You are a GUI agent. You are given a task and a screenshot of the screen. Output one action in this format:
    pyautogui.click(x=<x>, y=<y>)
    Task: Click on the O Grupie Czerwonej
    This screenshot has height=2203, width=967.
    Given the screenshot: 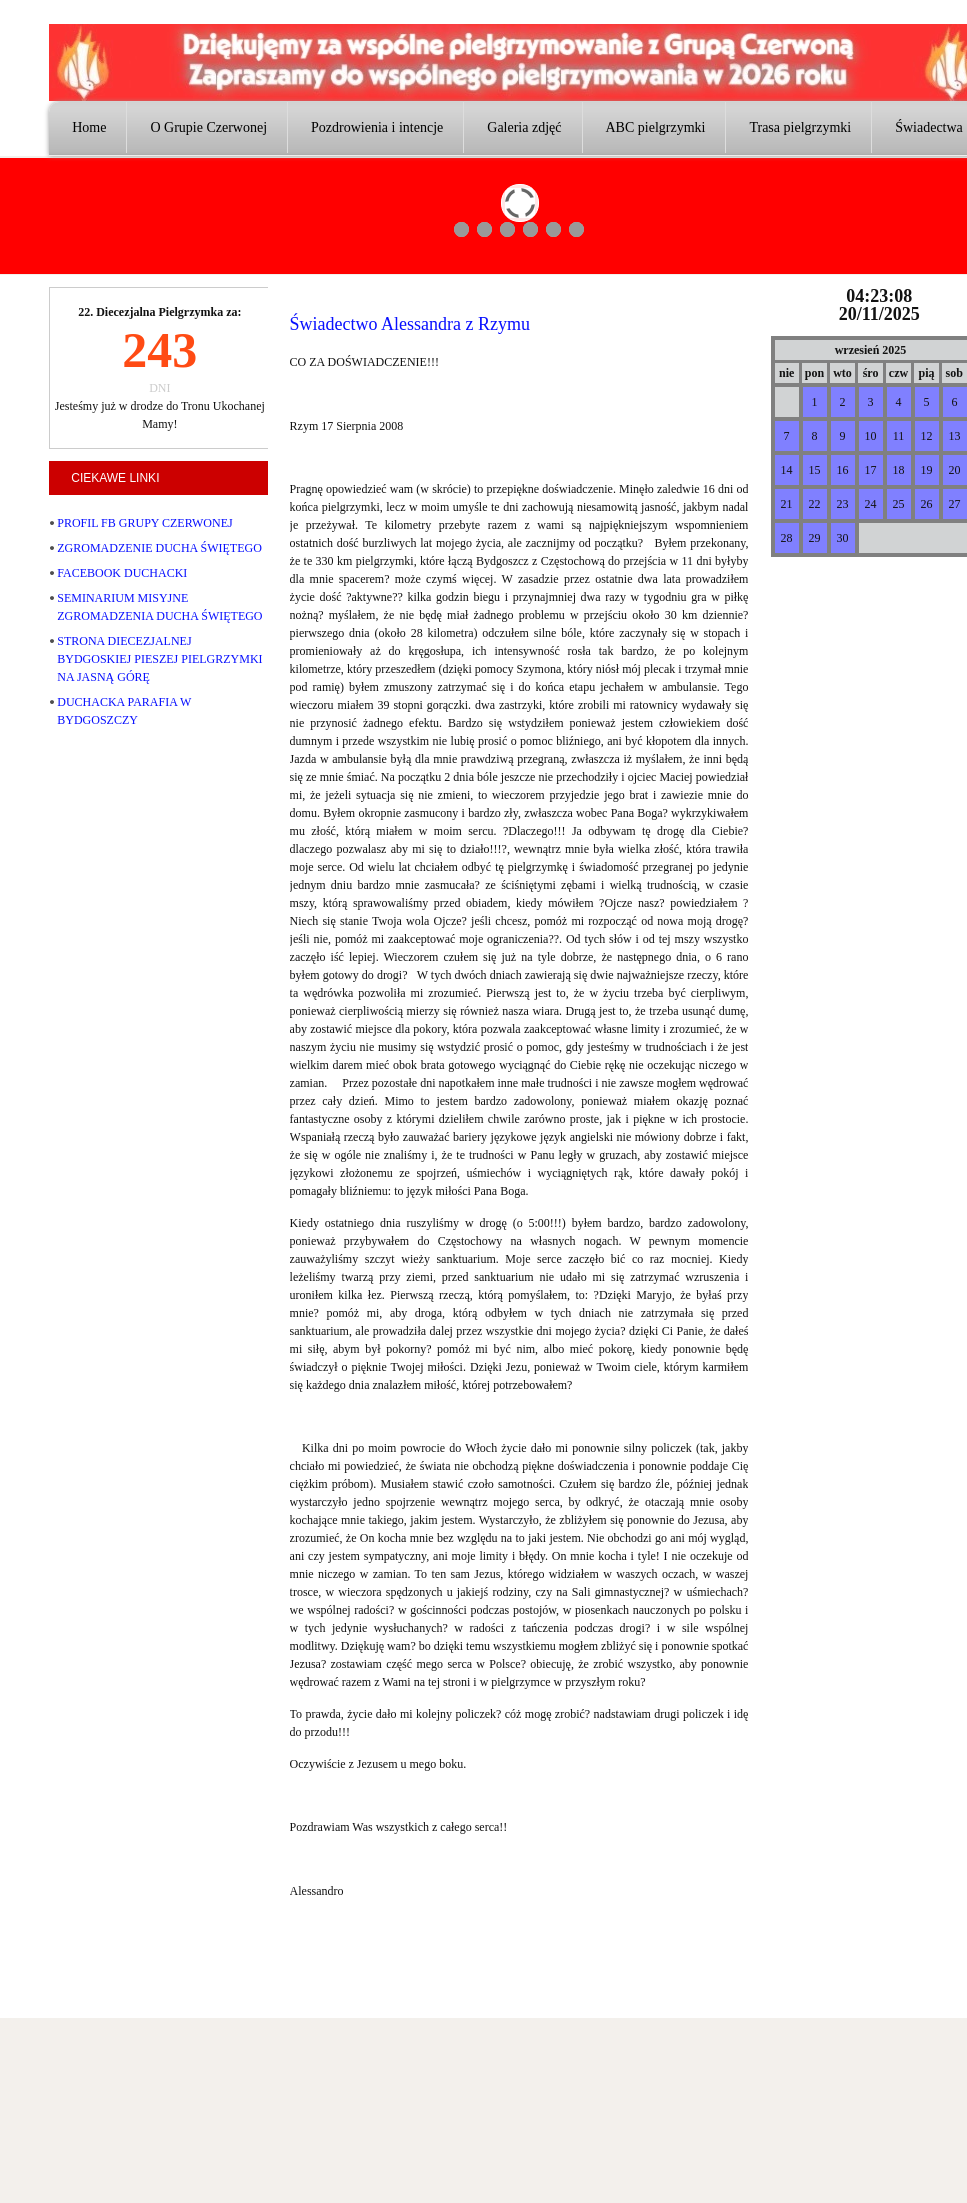 What is the action you would take?
    pyautogui.click(x=208, y=127)
    